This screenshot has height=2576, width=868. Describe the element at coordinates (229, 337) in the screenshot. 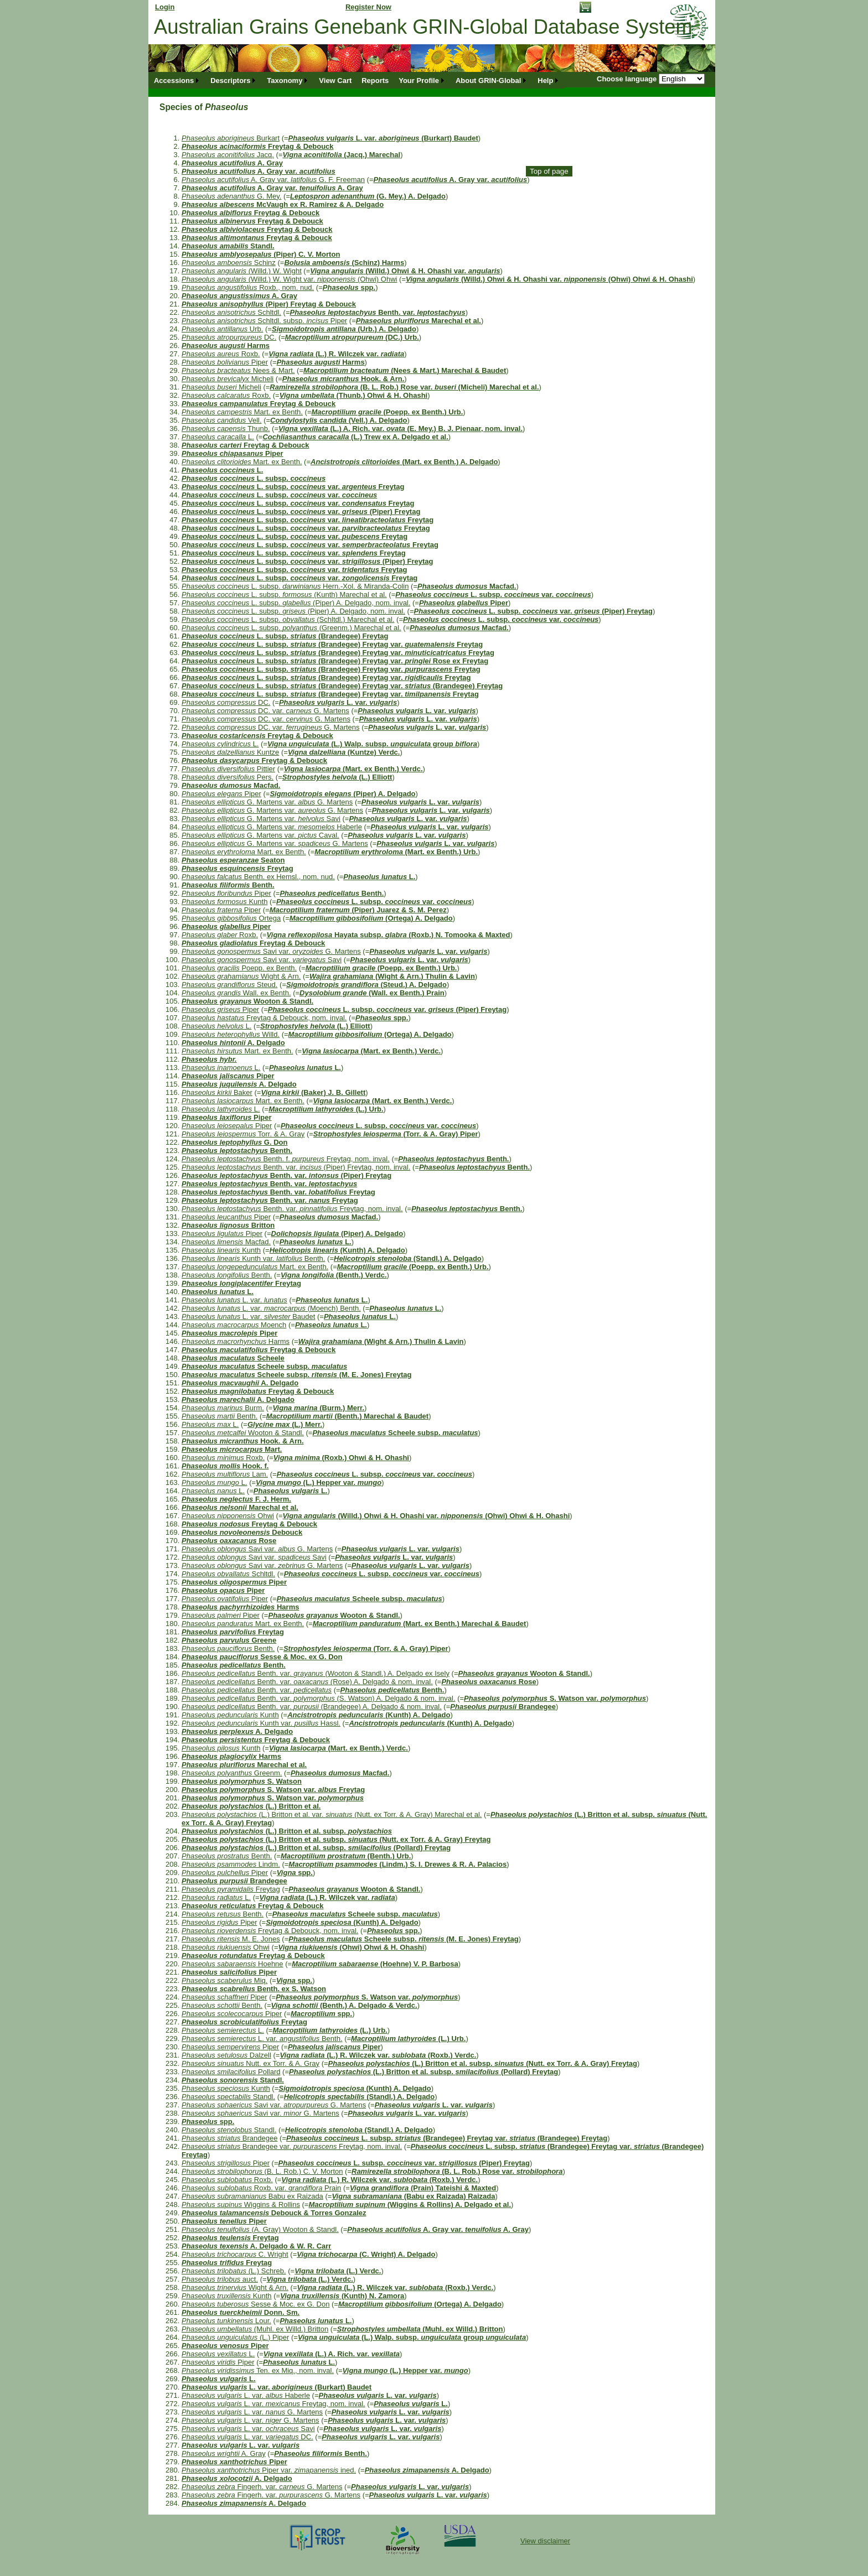

I see `DC.` at that location.